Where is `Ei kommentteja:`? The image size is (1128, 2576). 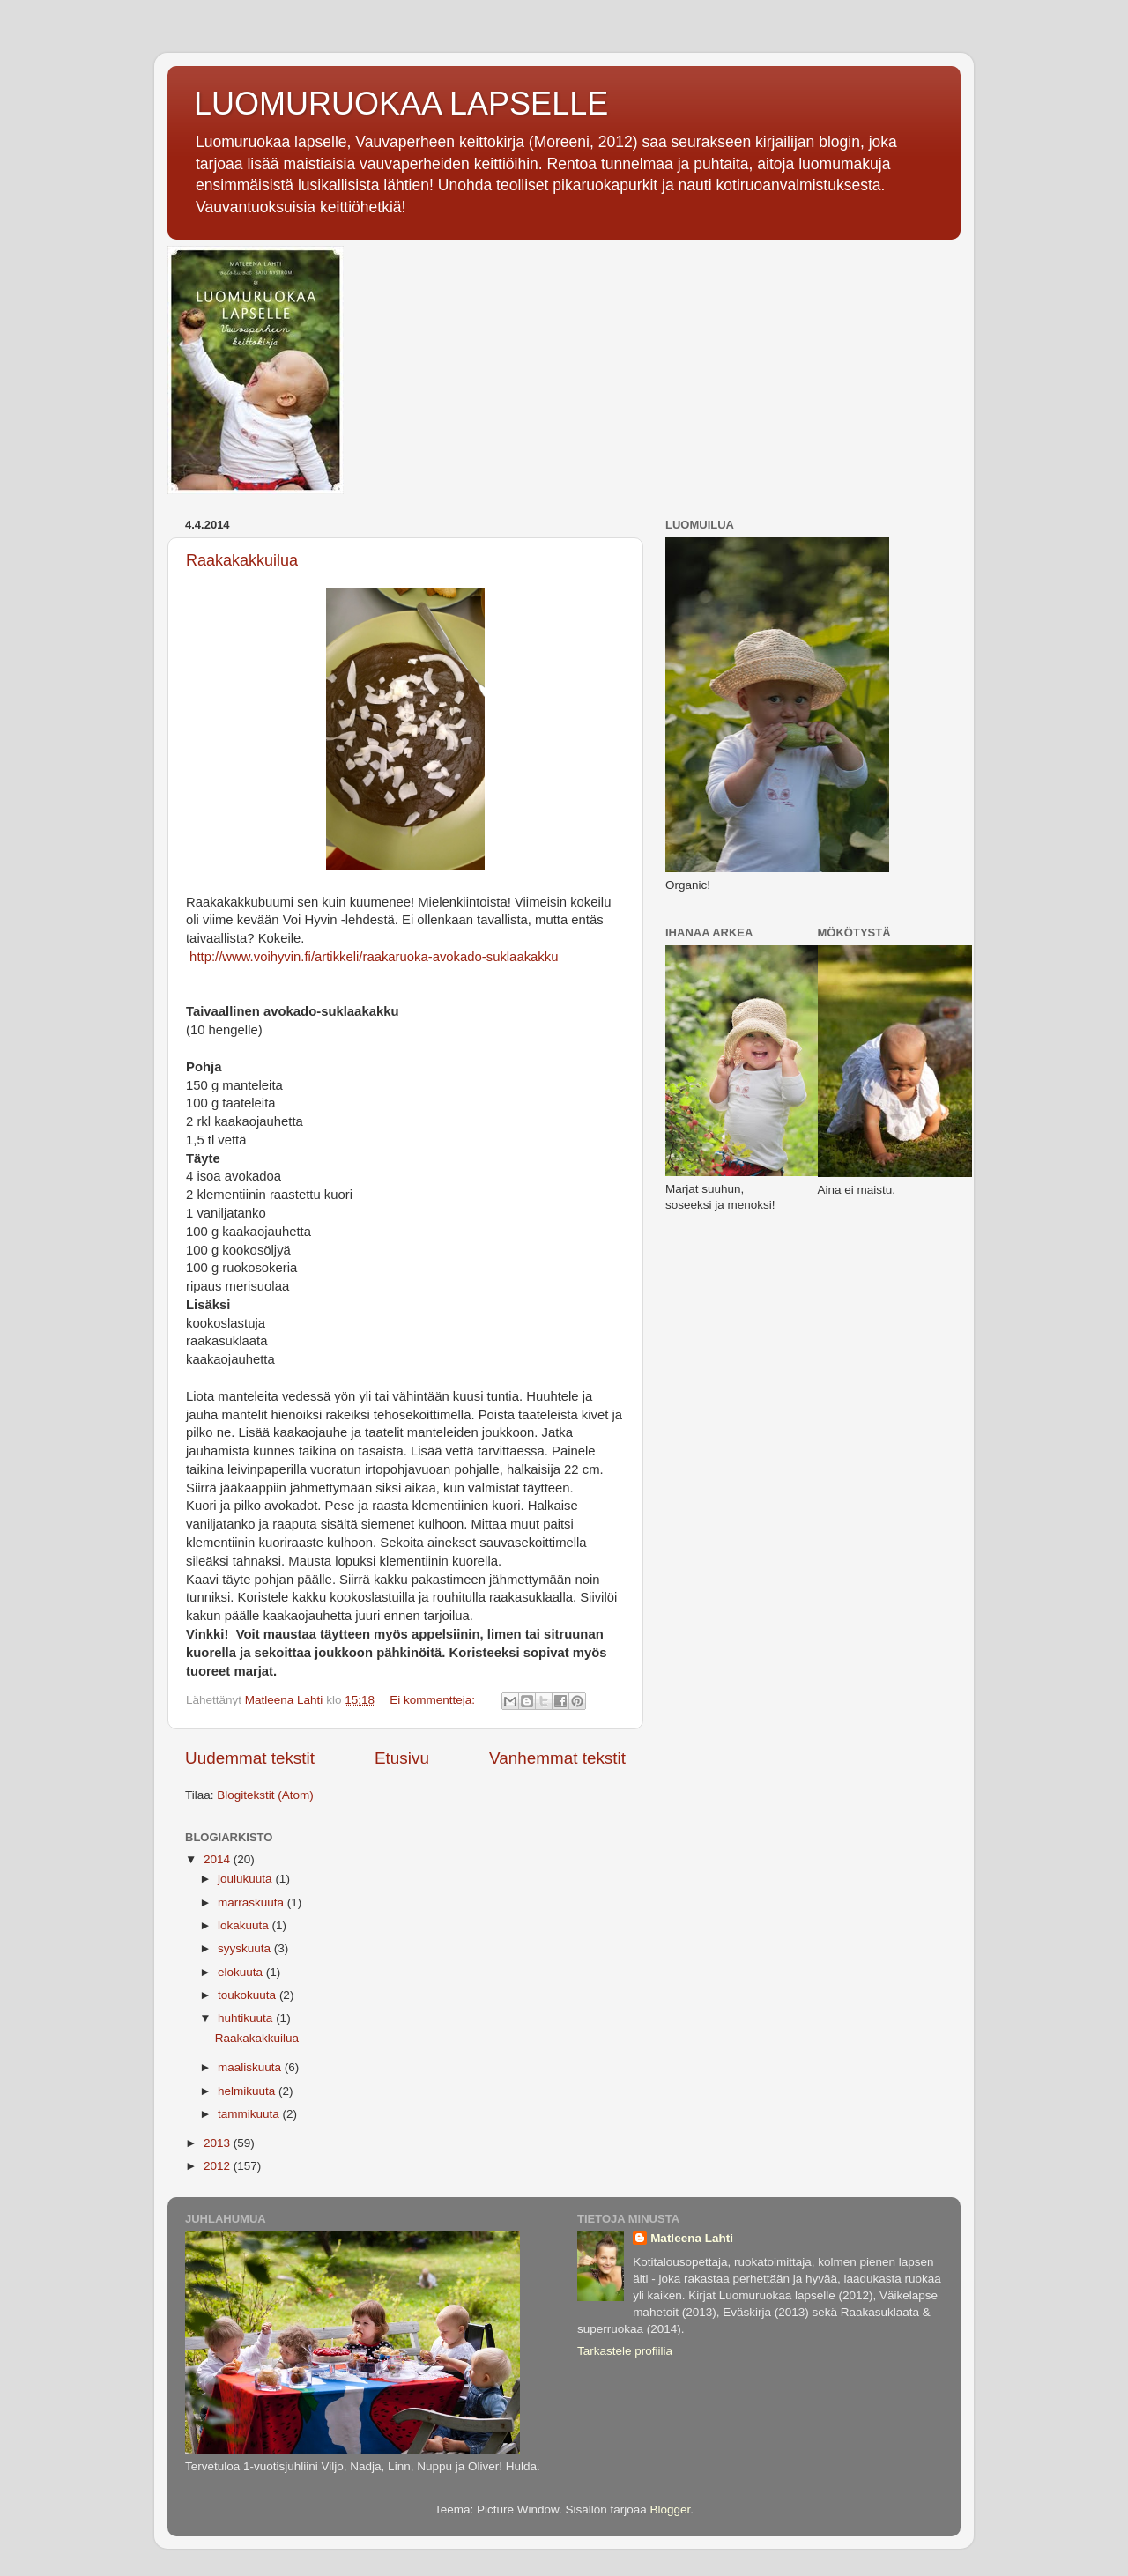 Ei kommentteja: is located at coordinates (434, 1699).